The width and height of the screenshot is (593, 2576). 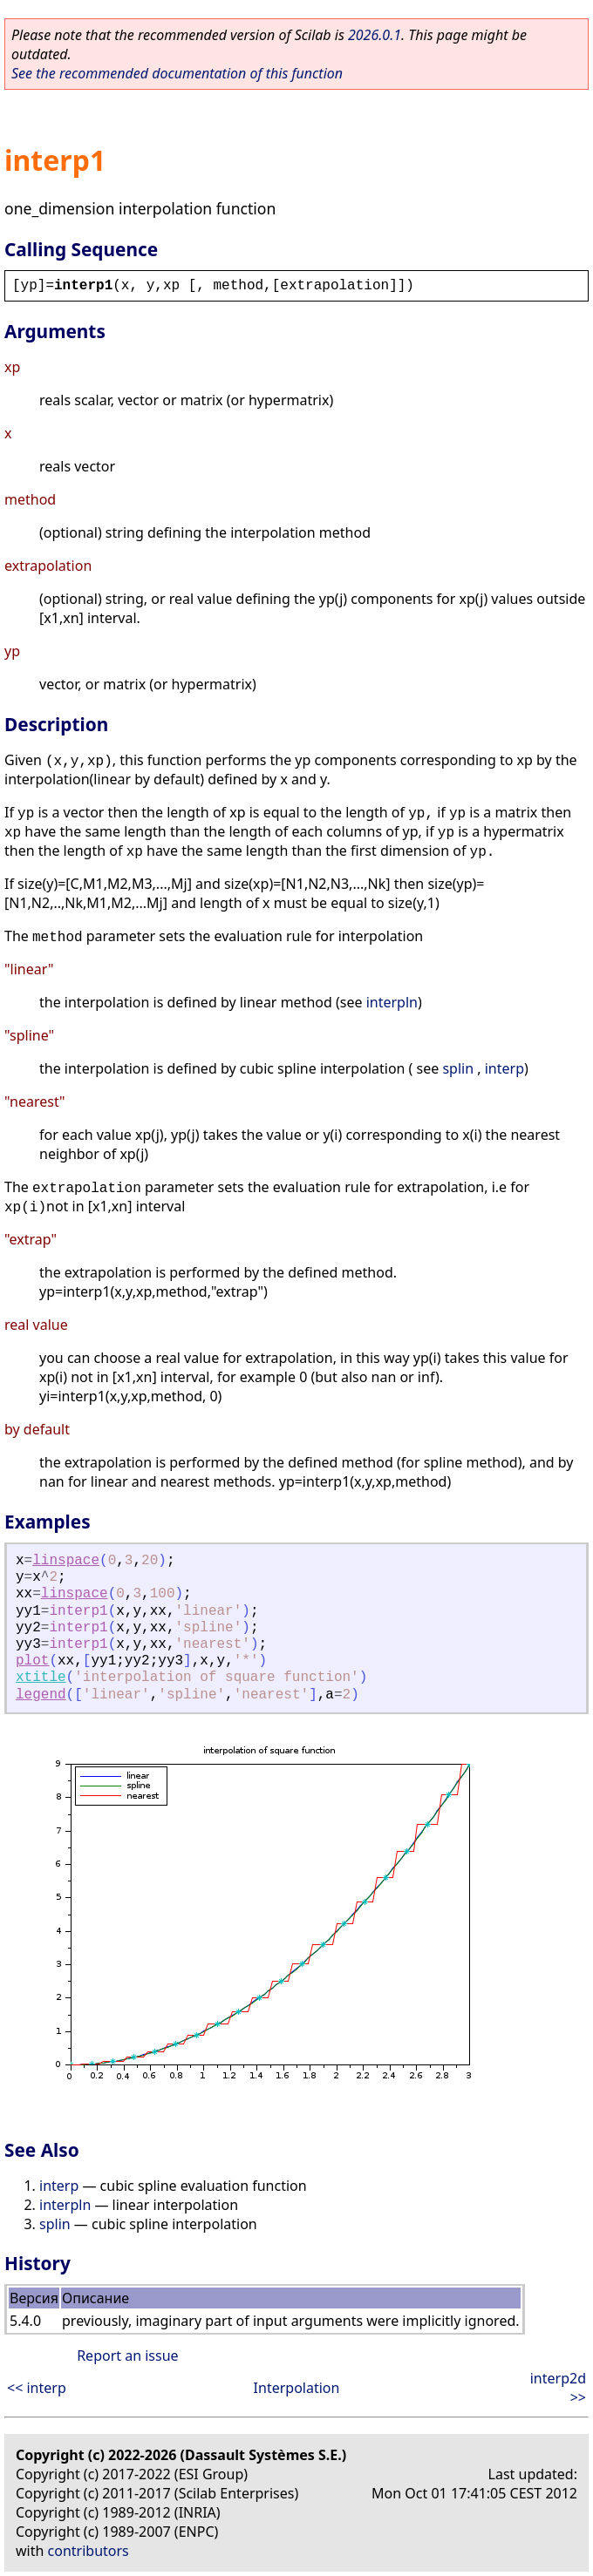 What do you see at coordinates (32, 1661) in the screenshot?
I see `plot` at bounding box center [32, 1661].